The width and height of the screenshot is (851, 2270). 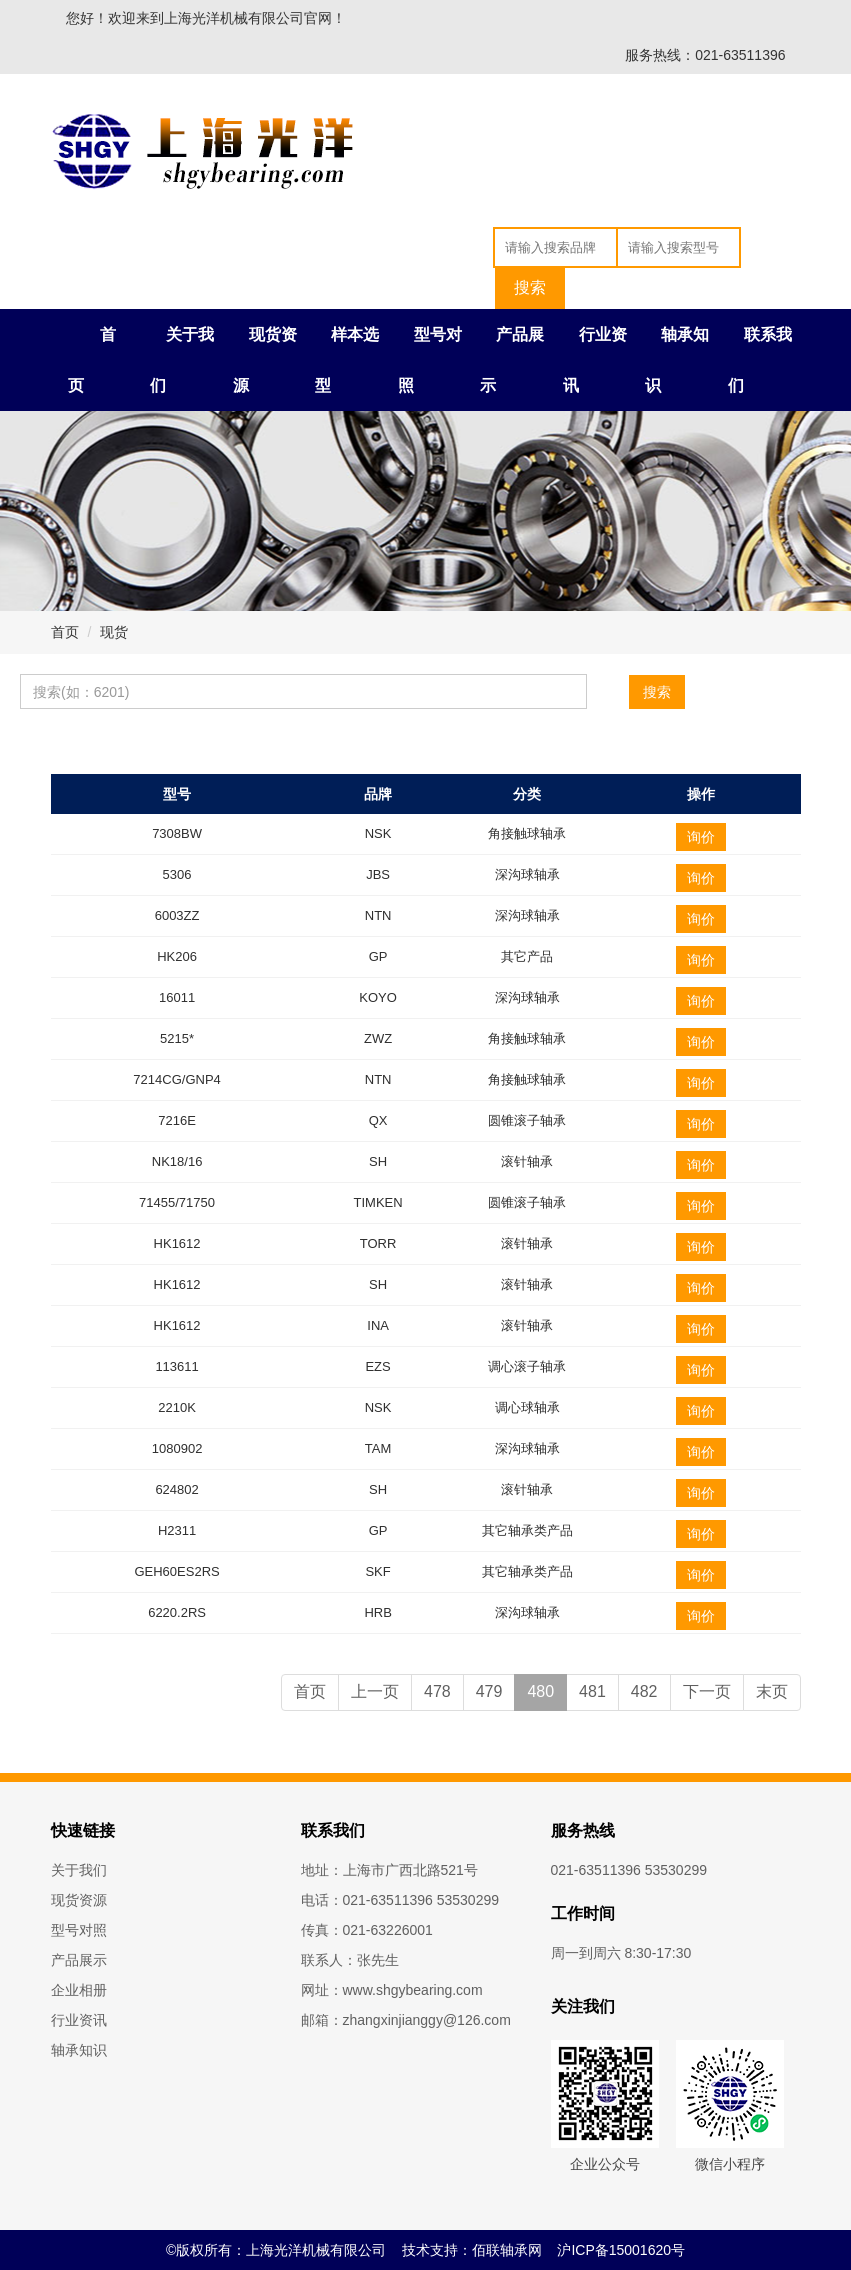 What do you see at coordinates (489, 1691) in the screenshot?
I see `479` at bounding box center [489, 1691].